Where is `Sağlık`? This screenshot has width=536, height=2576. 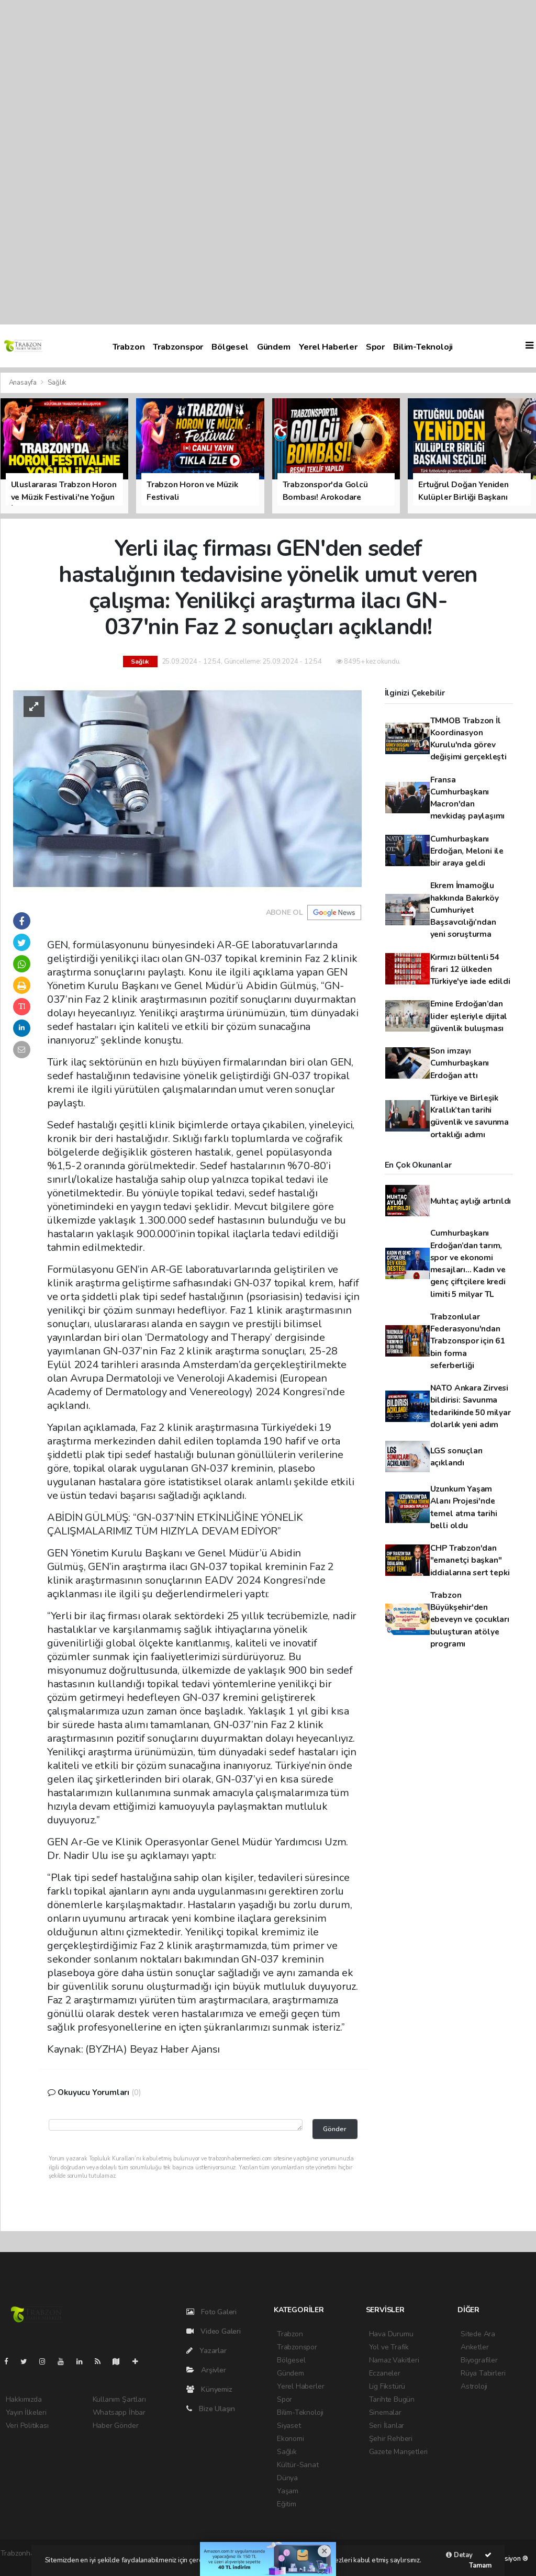 Sağlık is located at coordinates (57, 382).